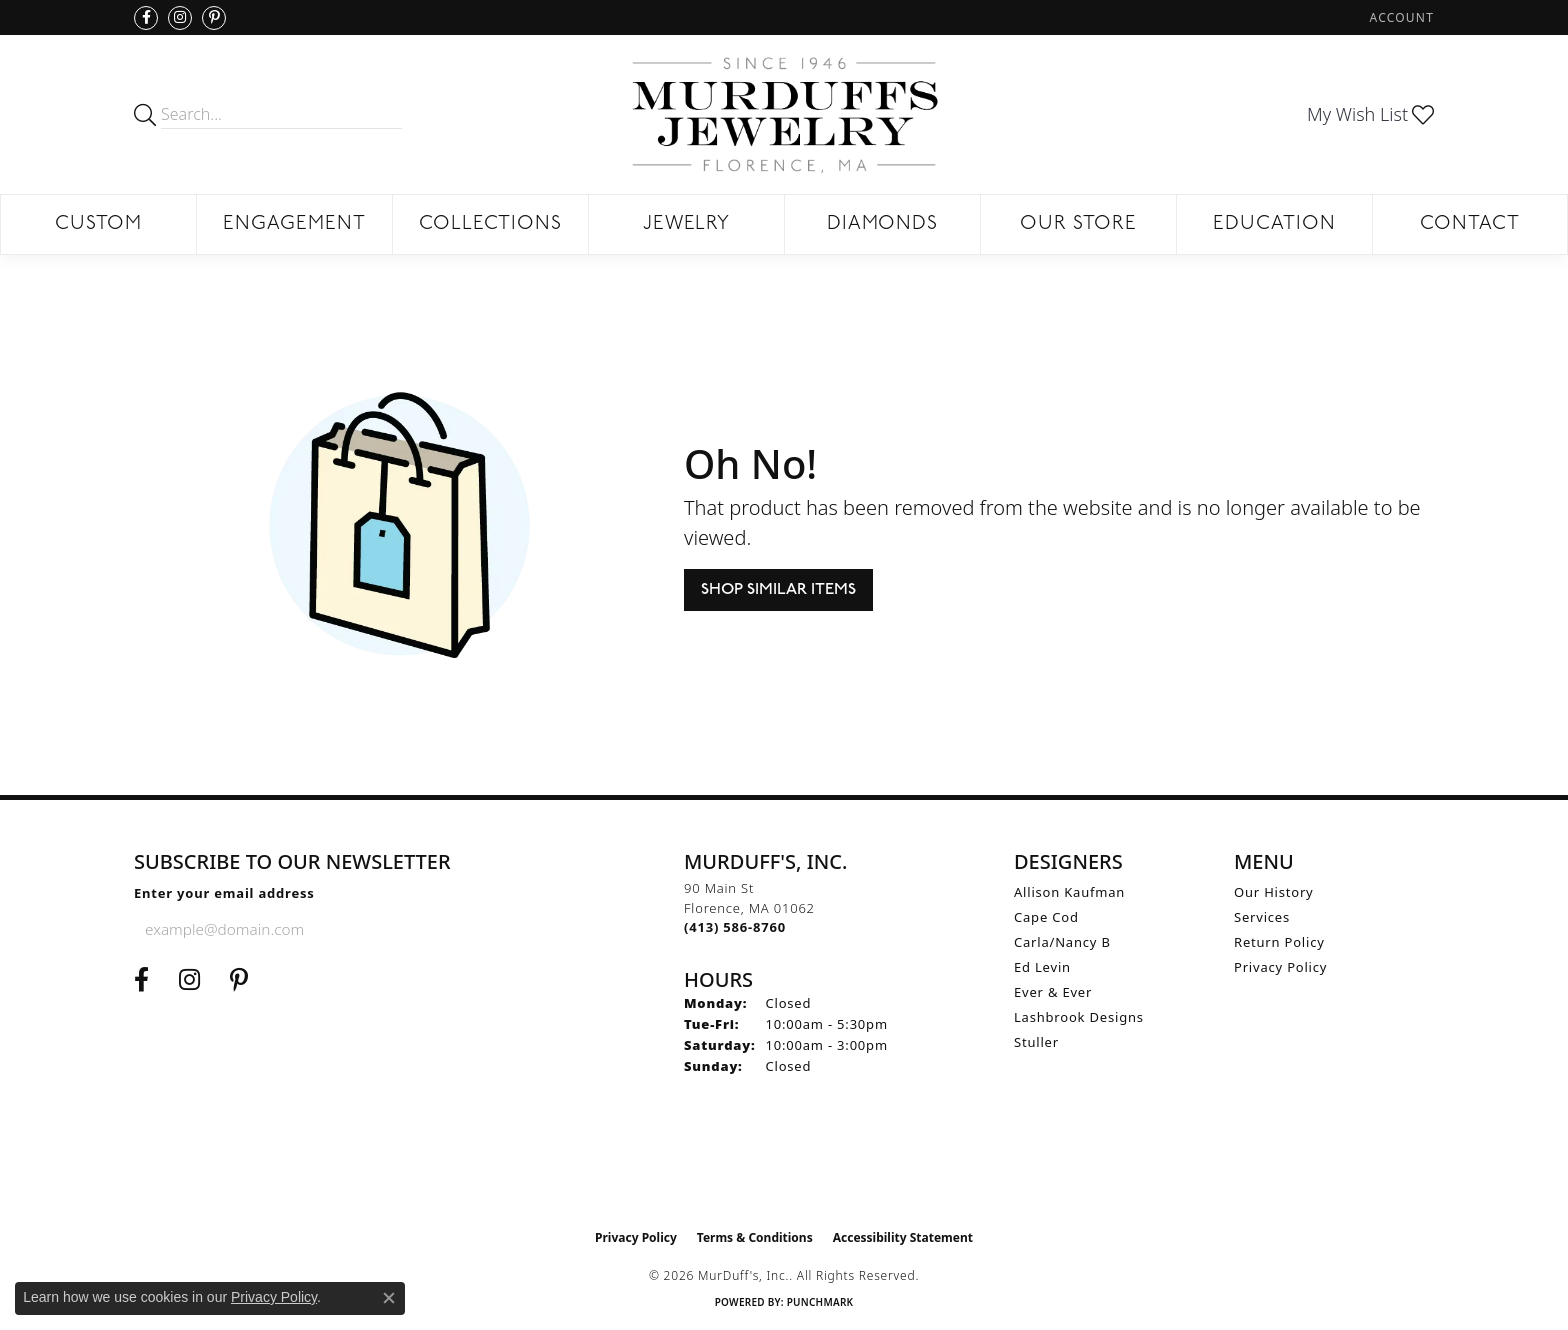 The width and height of the screenshot is (1568, 1330). Describe the element at coordinates (1046, 917) in the screenshot. I see `Cape Cod [menuitem]` at that location.